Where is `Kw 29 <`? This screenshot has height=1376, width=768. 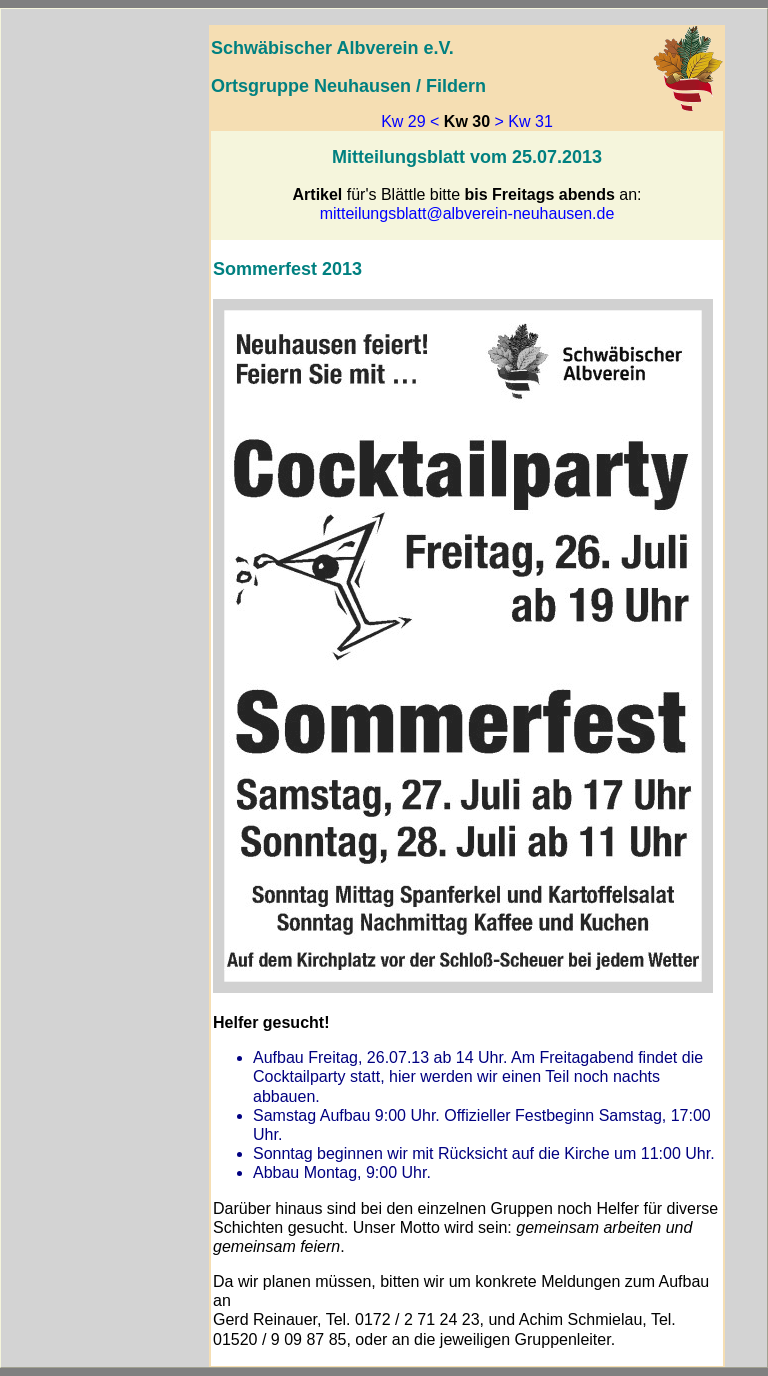
Kw 29 < is located at coordinates (410, 121).